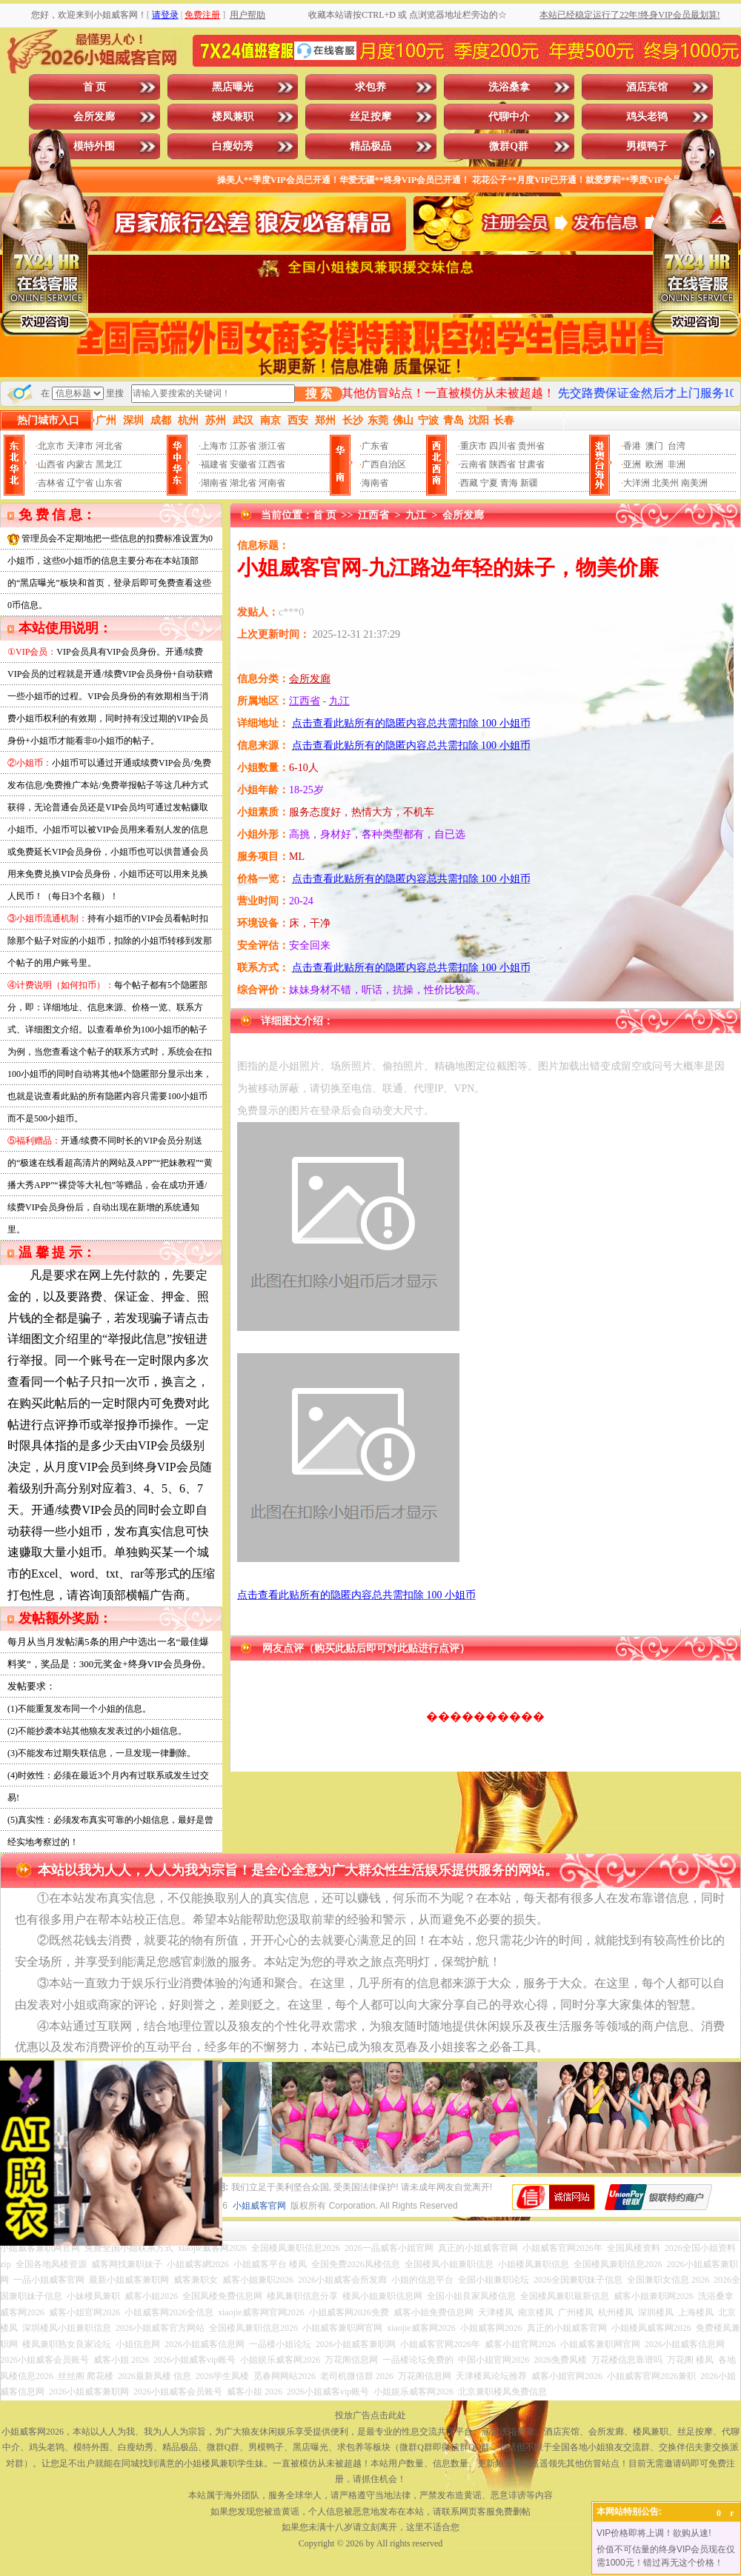 Image resolution: width=741 pixels, height=2576 pixels. What do you see at coordinates (232, 146) in the screenshot?
I see `白瘦幼秀` at bounding box center [232, 146].